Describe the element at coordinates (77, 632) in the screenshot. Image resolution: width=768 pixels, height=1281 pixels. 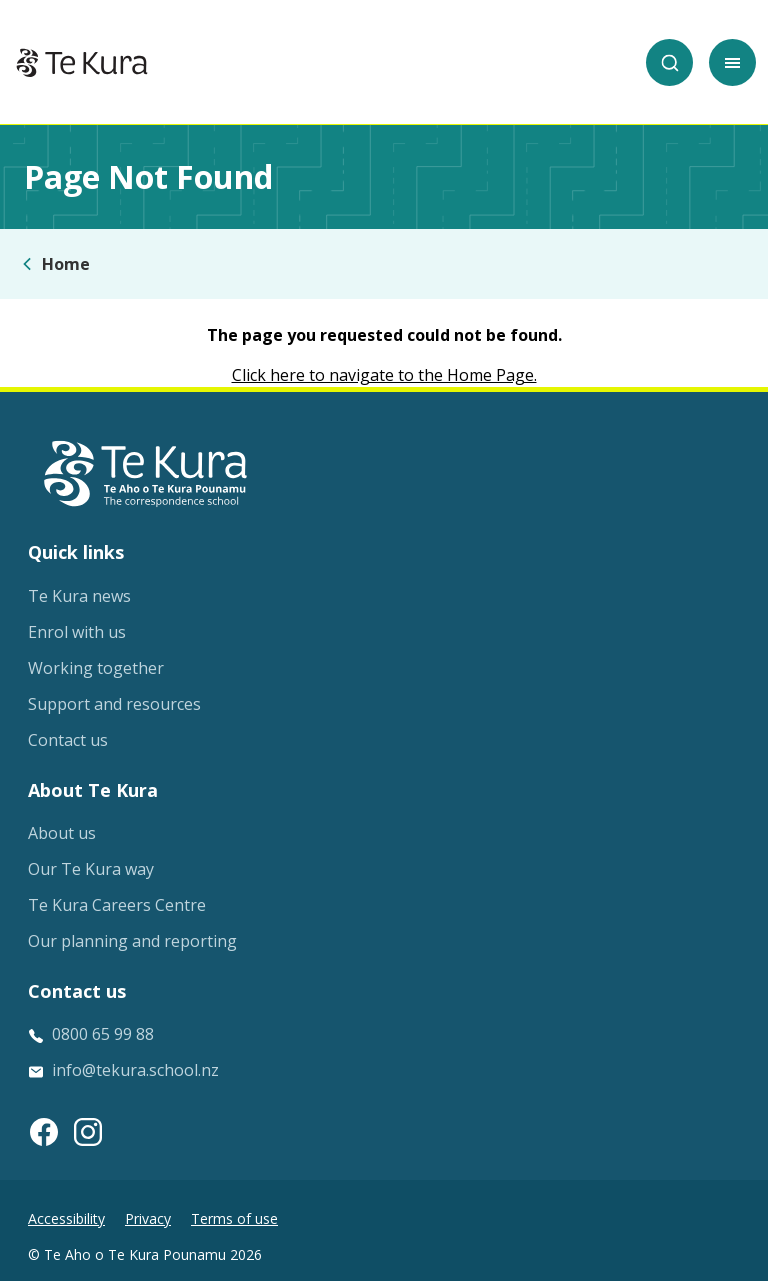
I see `Enrol with us` at that location.